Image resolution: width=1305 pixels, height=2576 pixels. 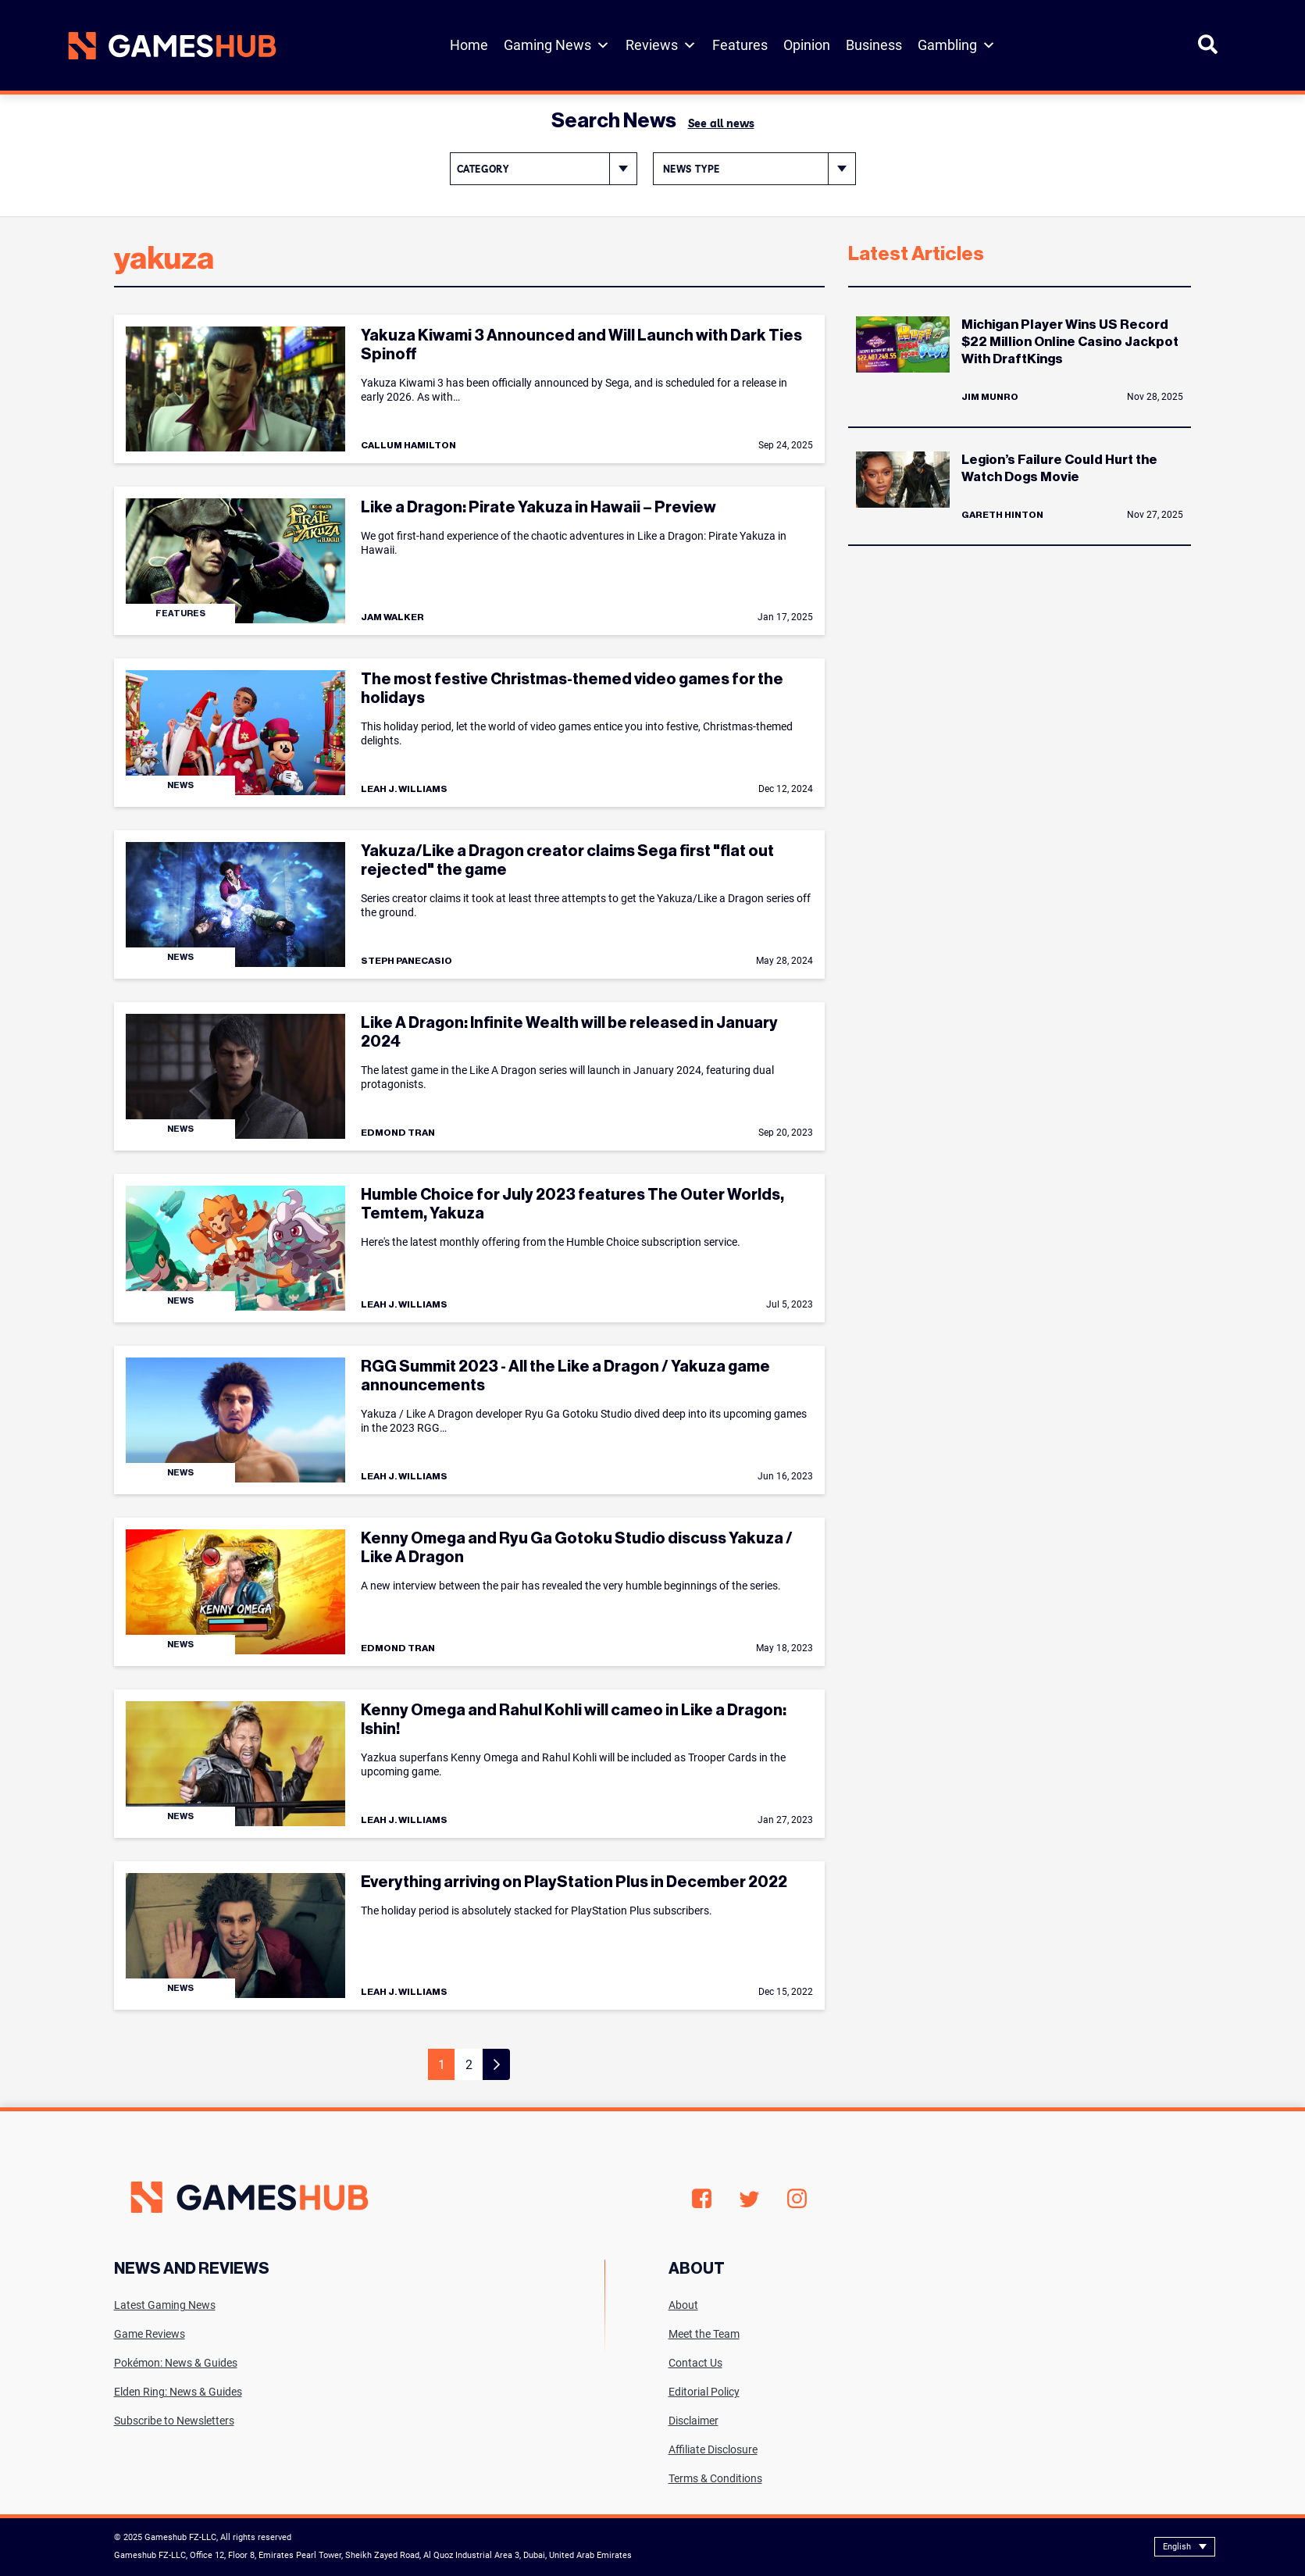 What do you see at coordinates (721, 123) in the screenshot?
I see `See all news` at bounding box center [721, 123].